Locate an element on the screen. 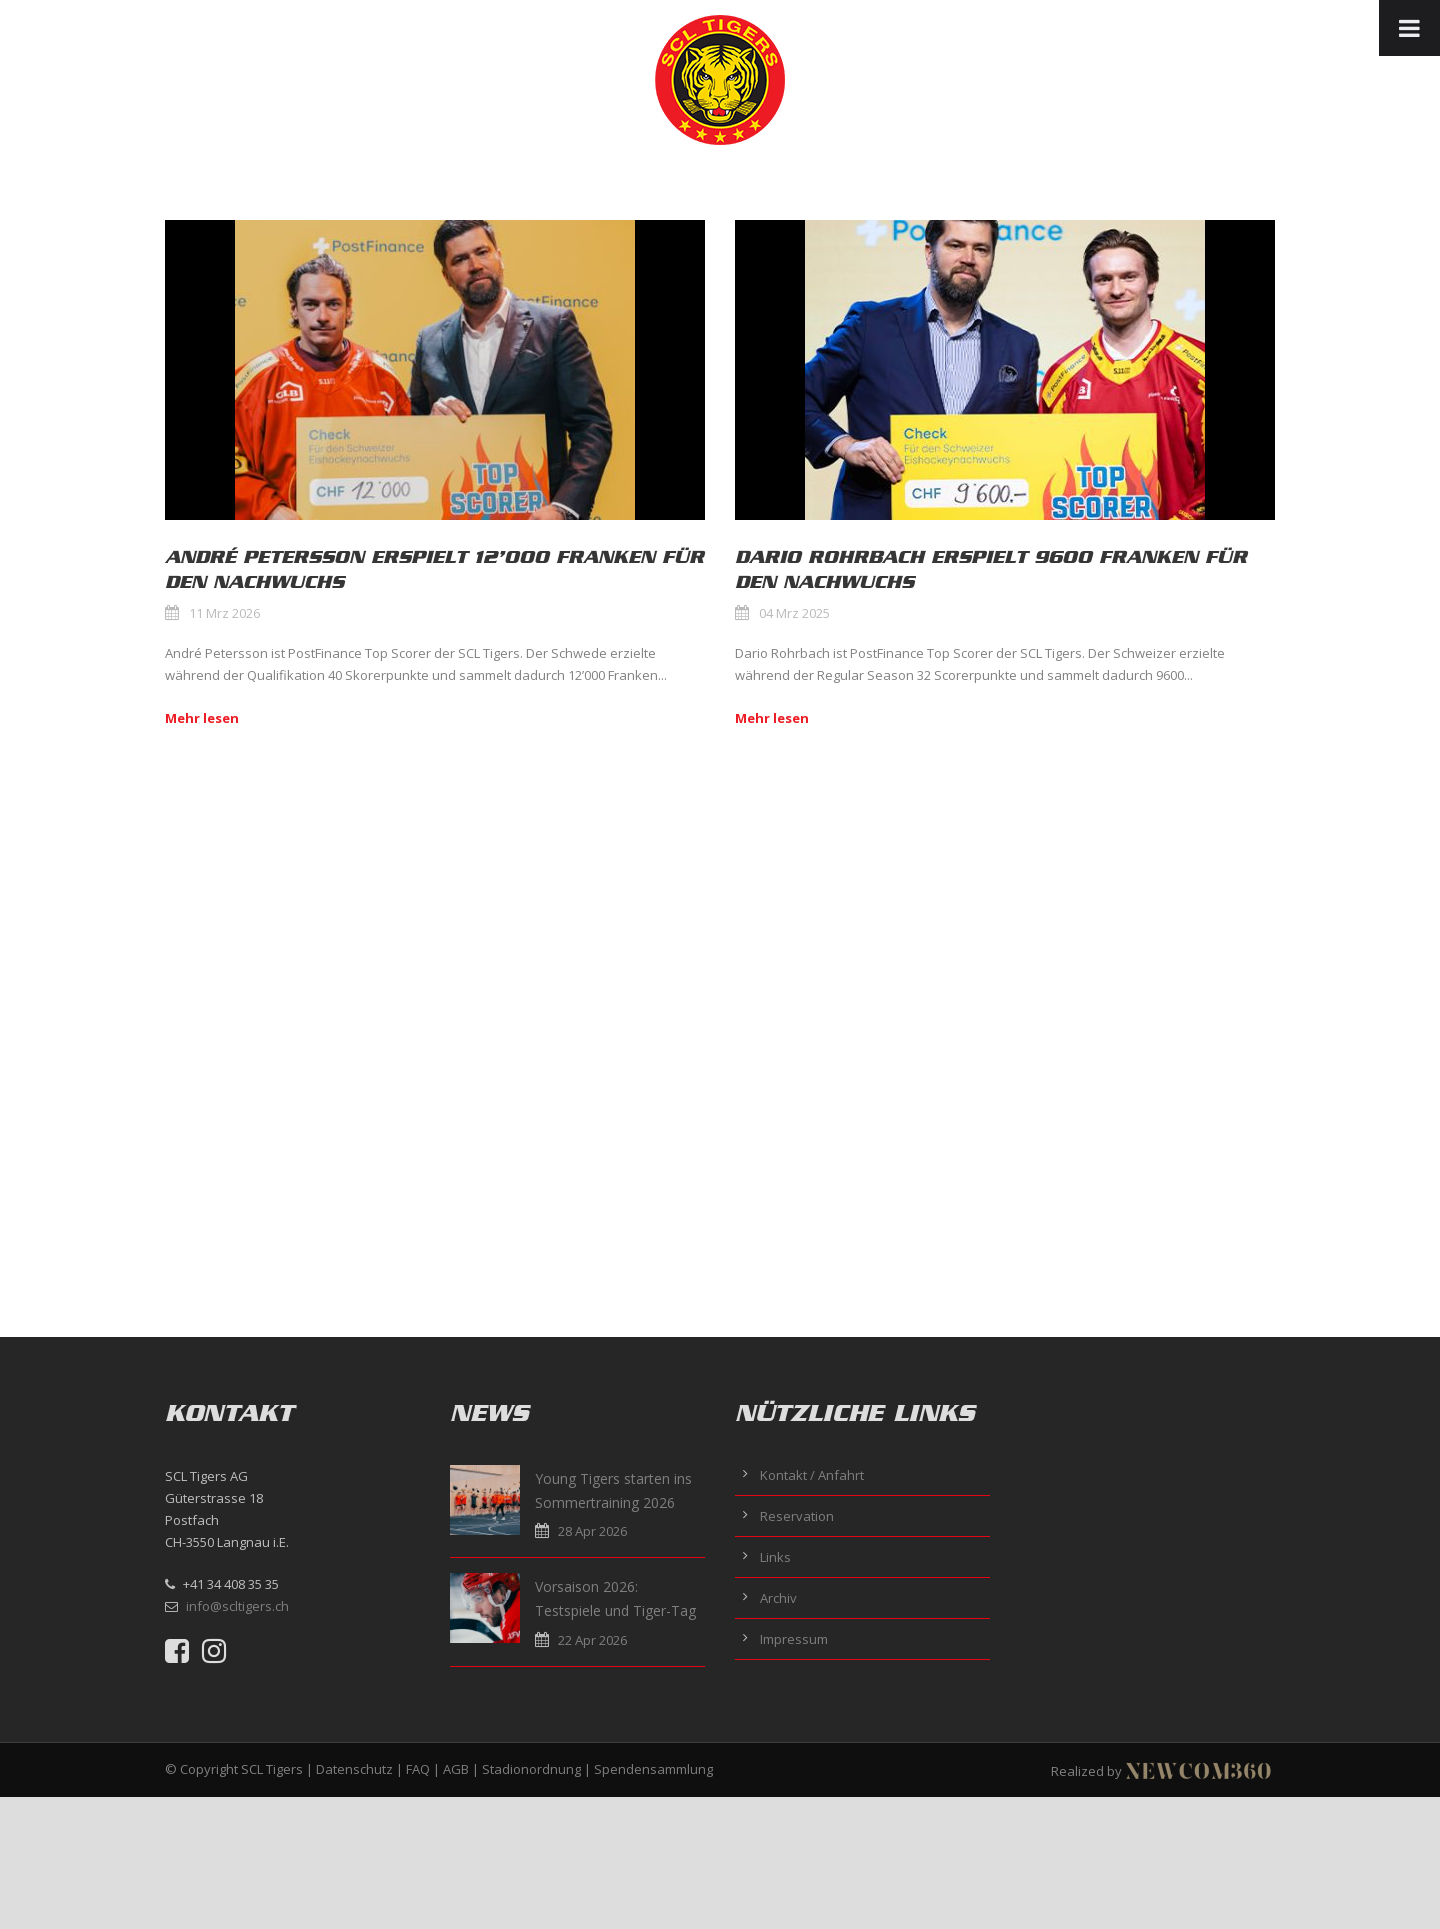 This screenshot has height=1929, width=1440. Stadionordnung is located at coordinates (531, 1769).